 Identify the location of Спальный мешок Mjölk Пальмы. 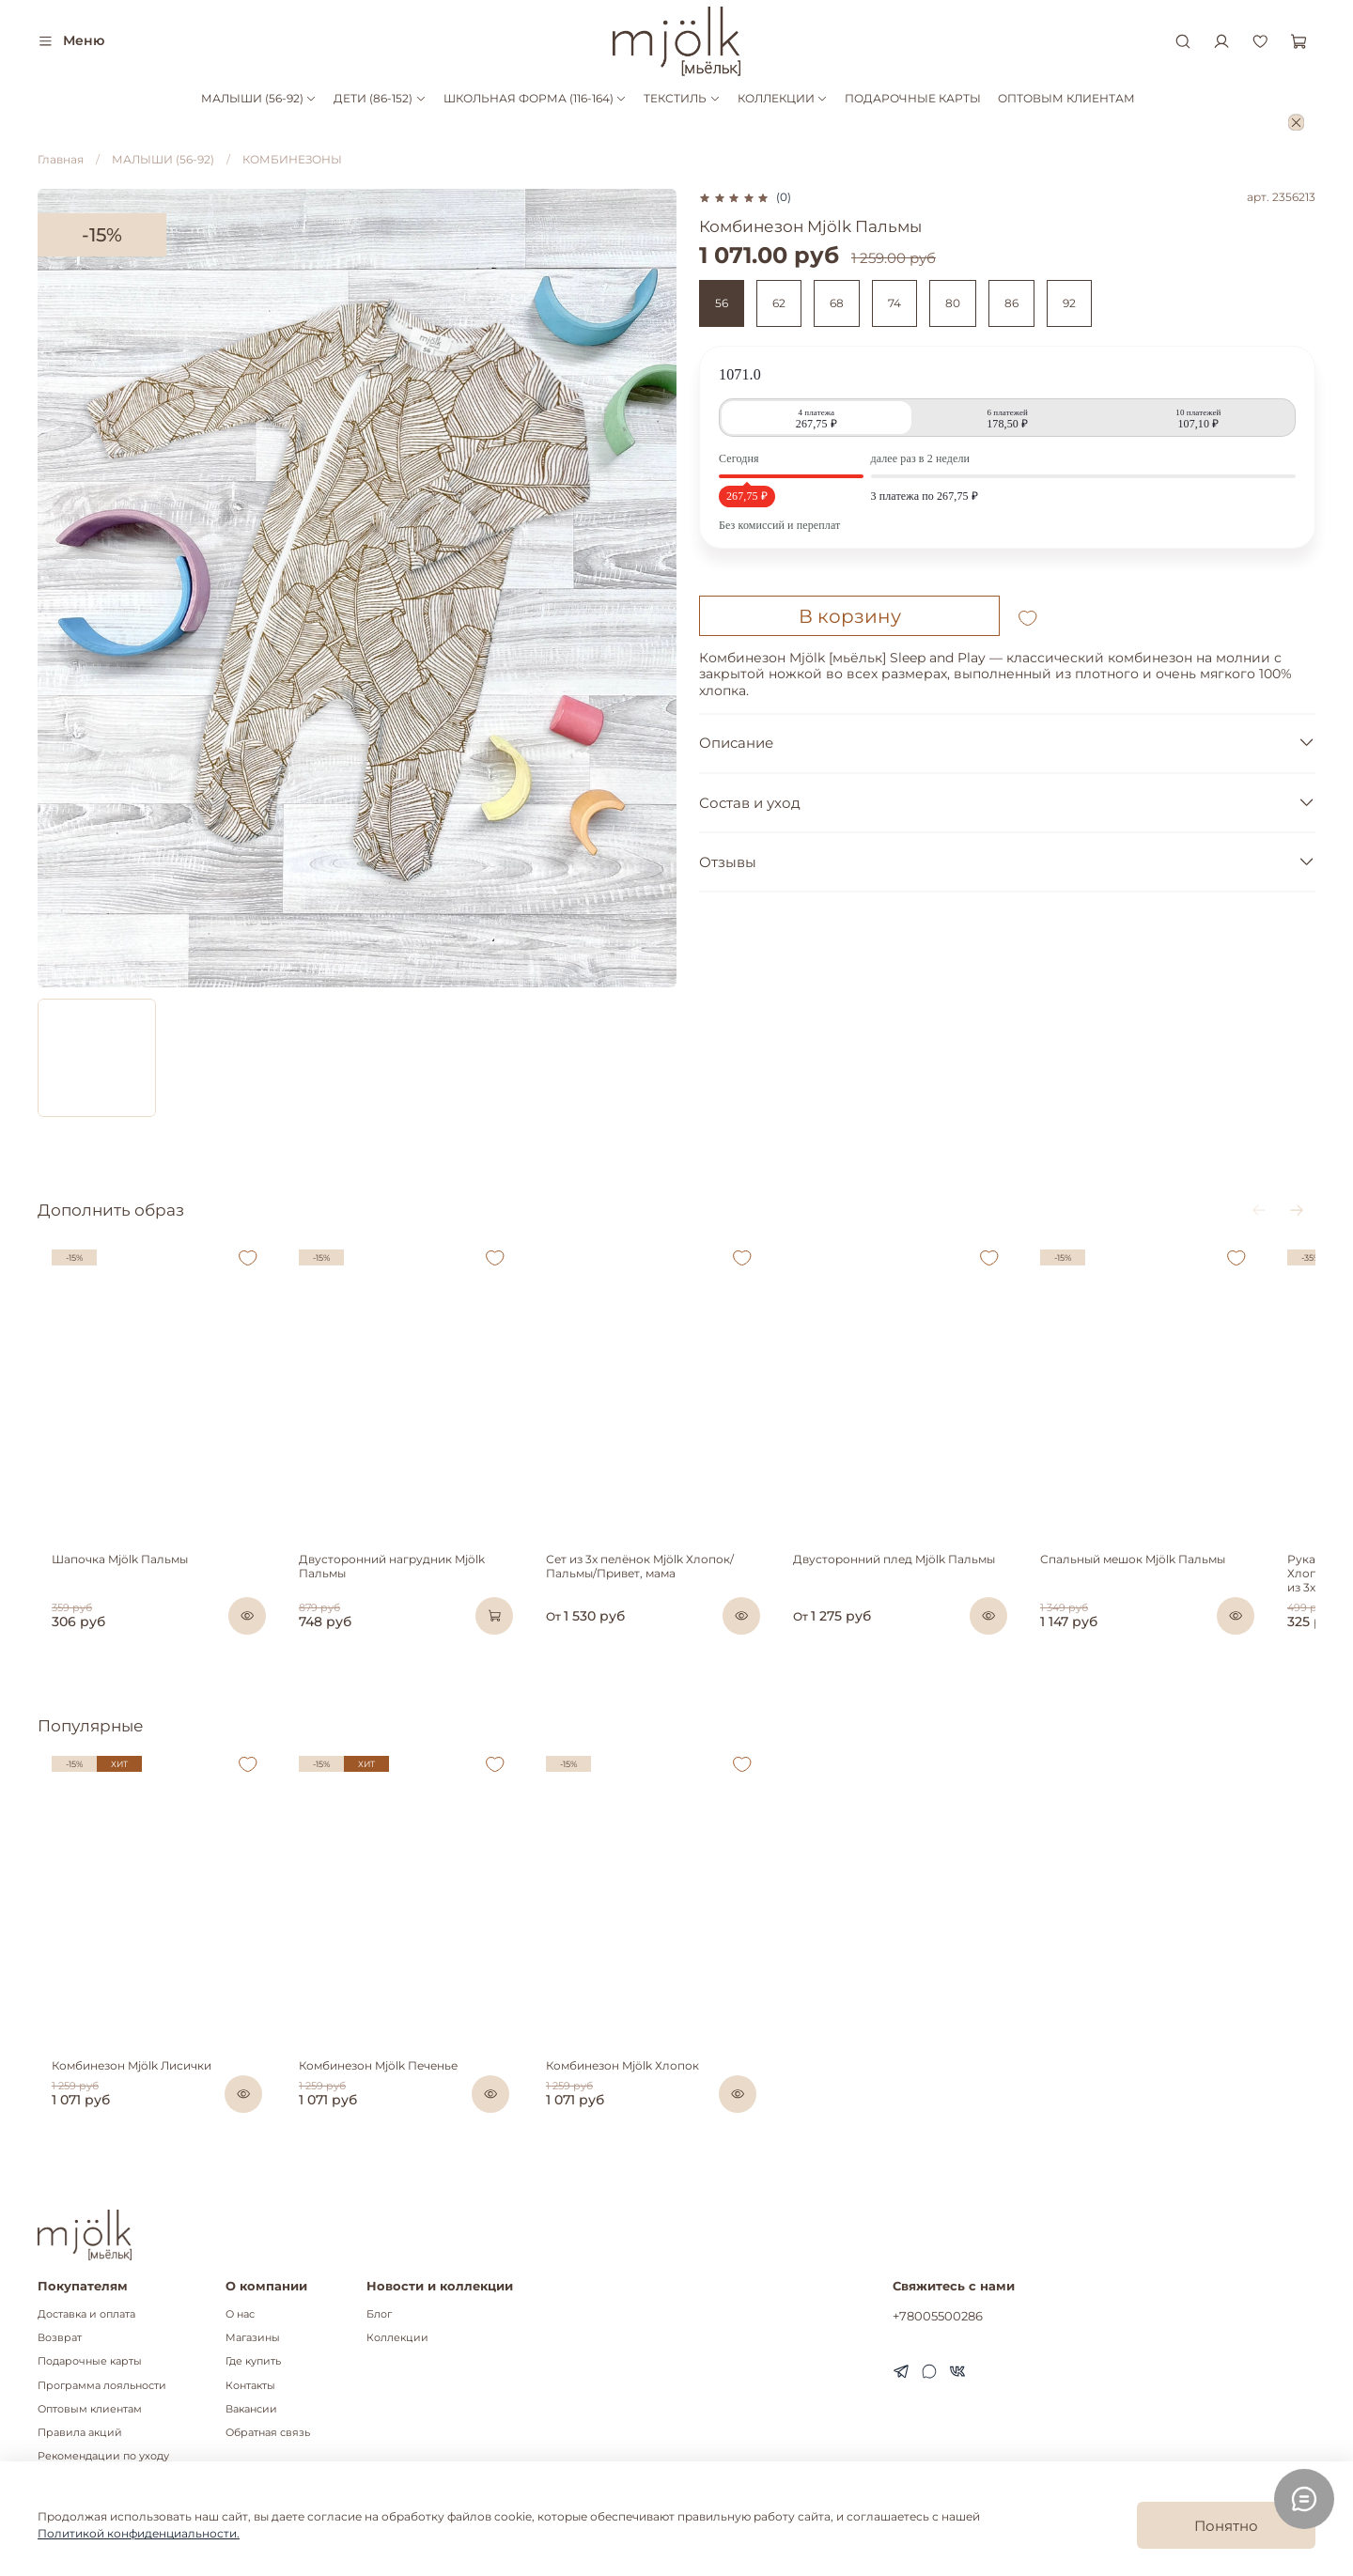
(1178, 1581).